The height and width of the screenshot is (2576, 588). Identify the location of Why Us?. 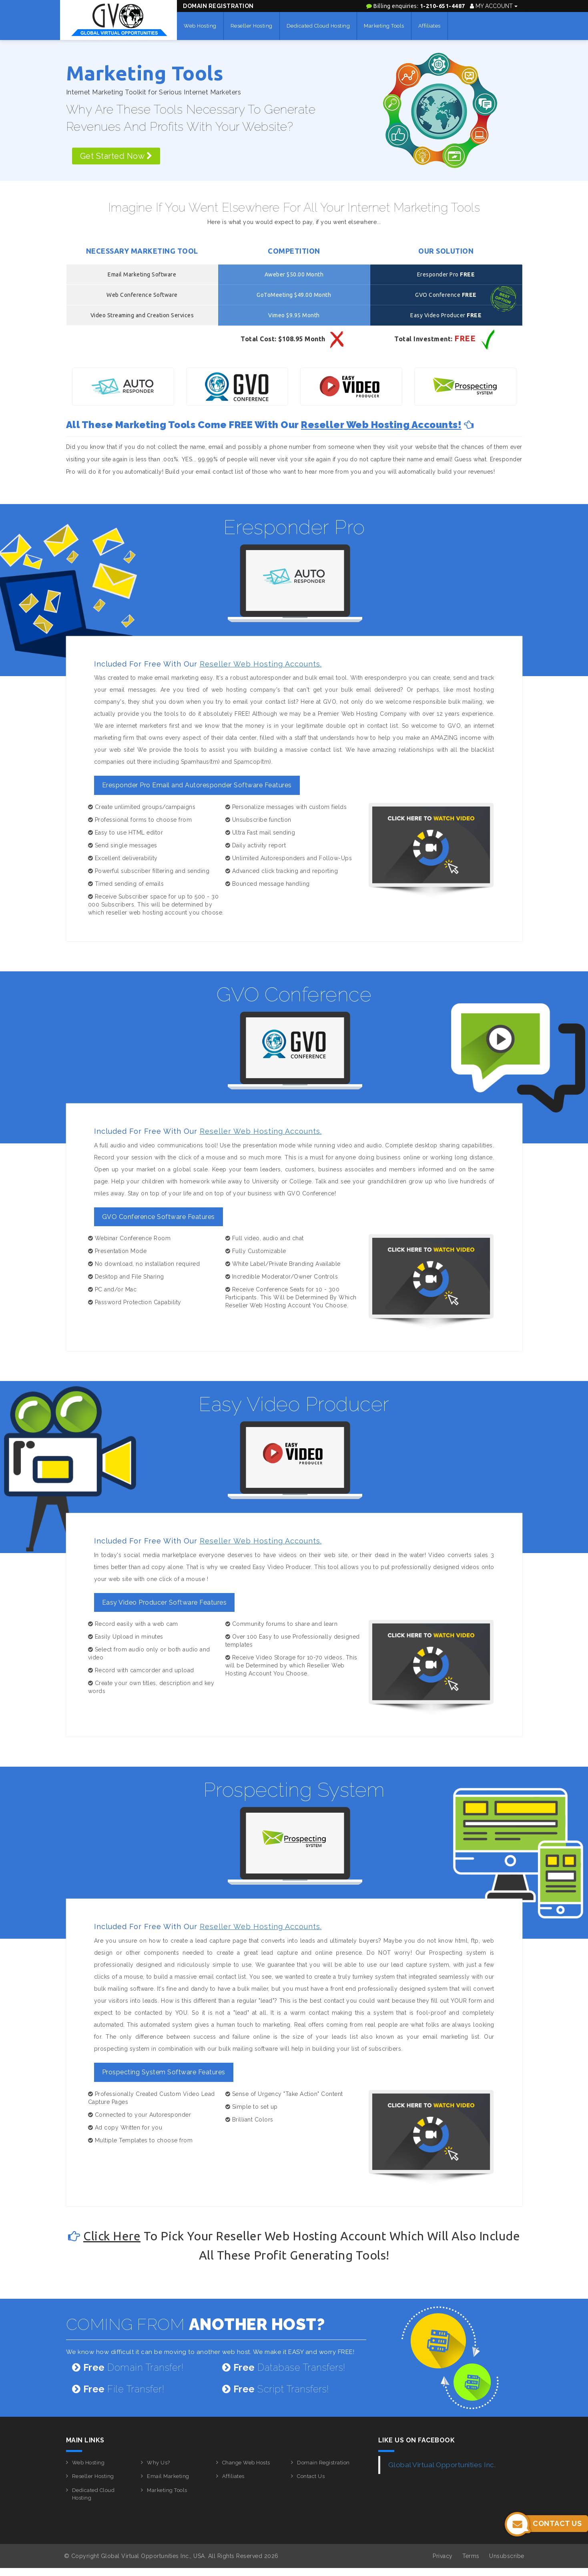
(158, 2463).